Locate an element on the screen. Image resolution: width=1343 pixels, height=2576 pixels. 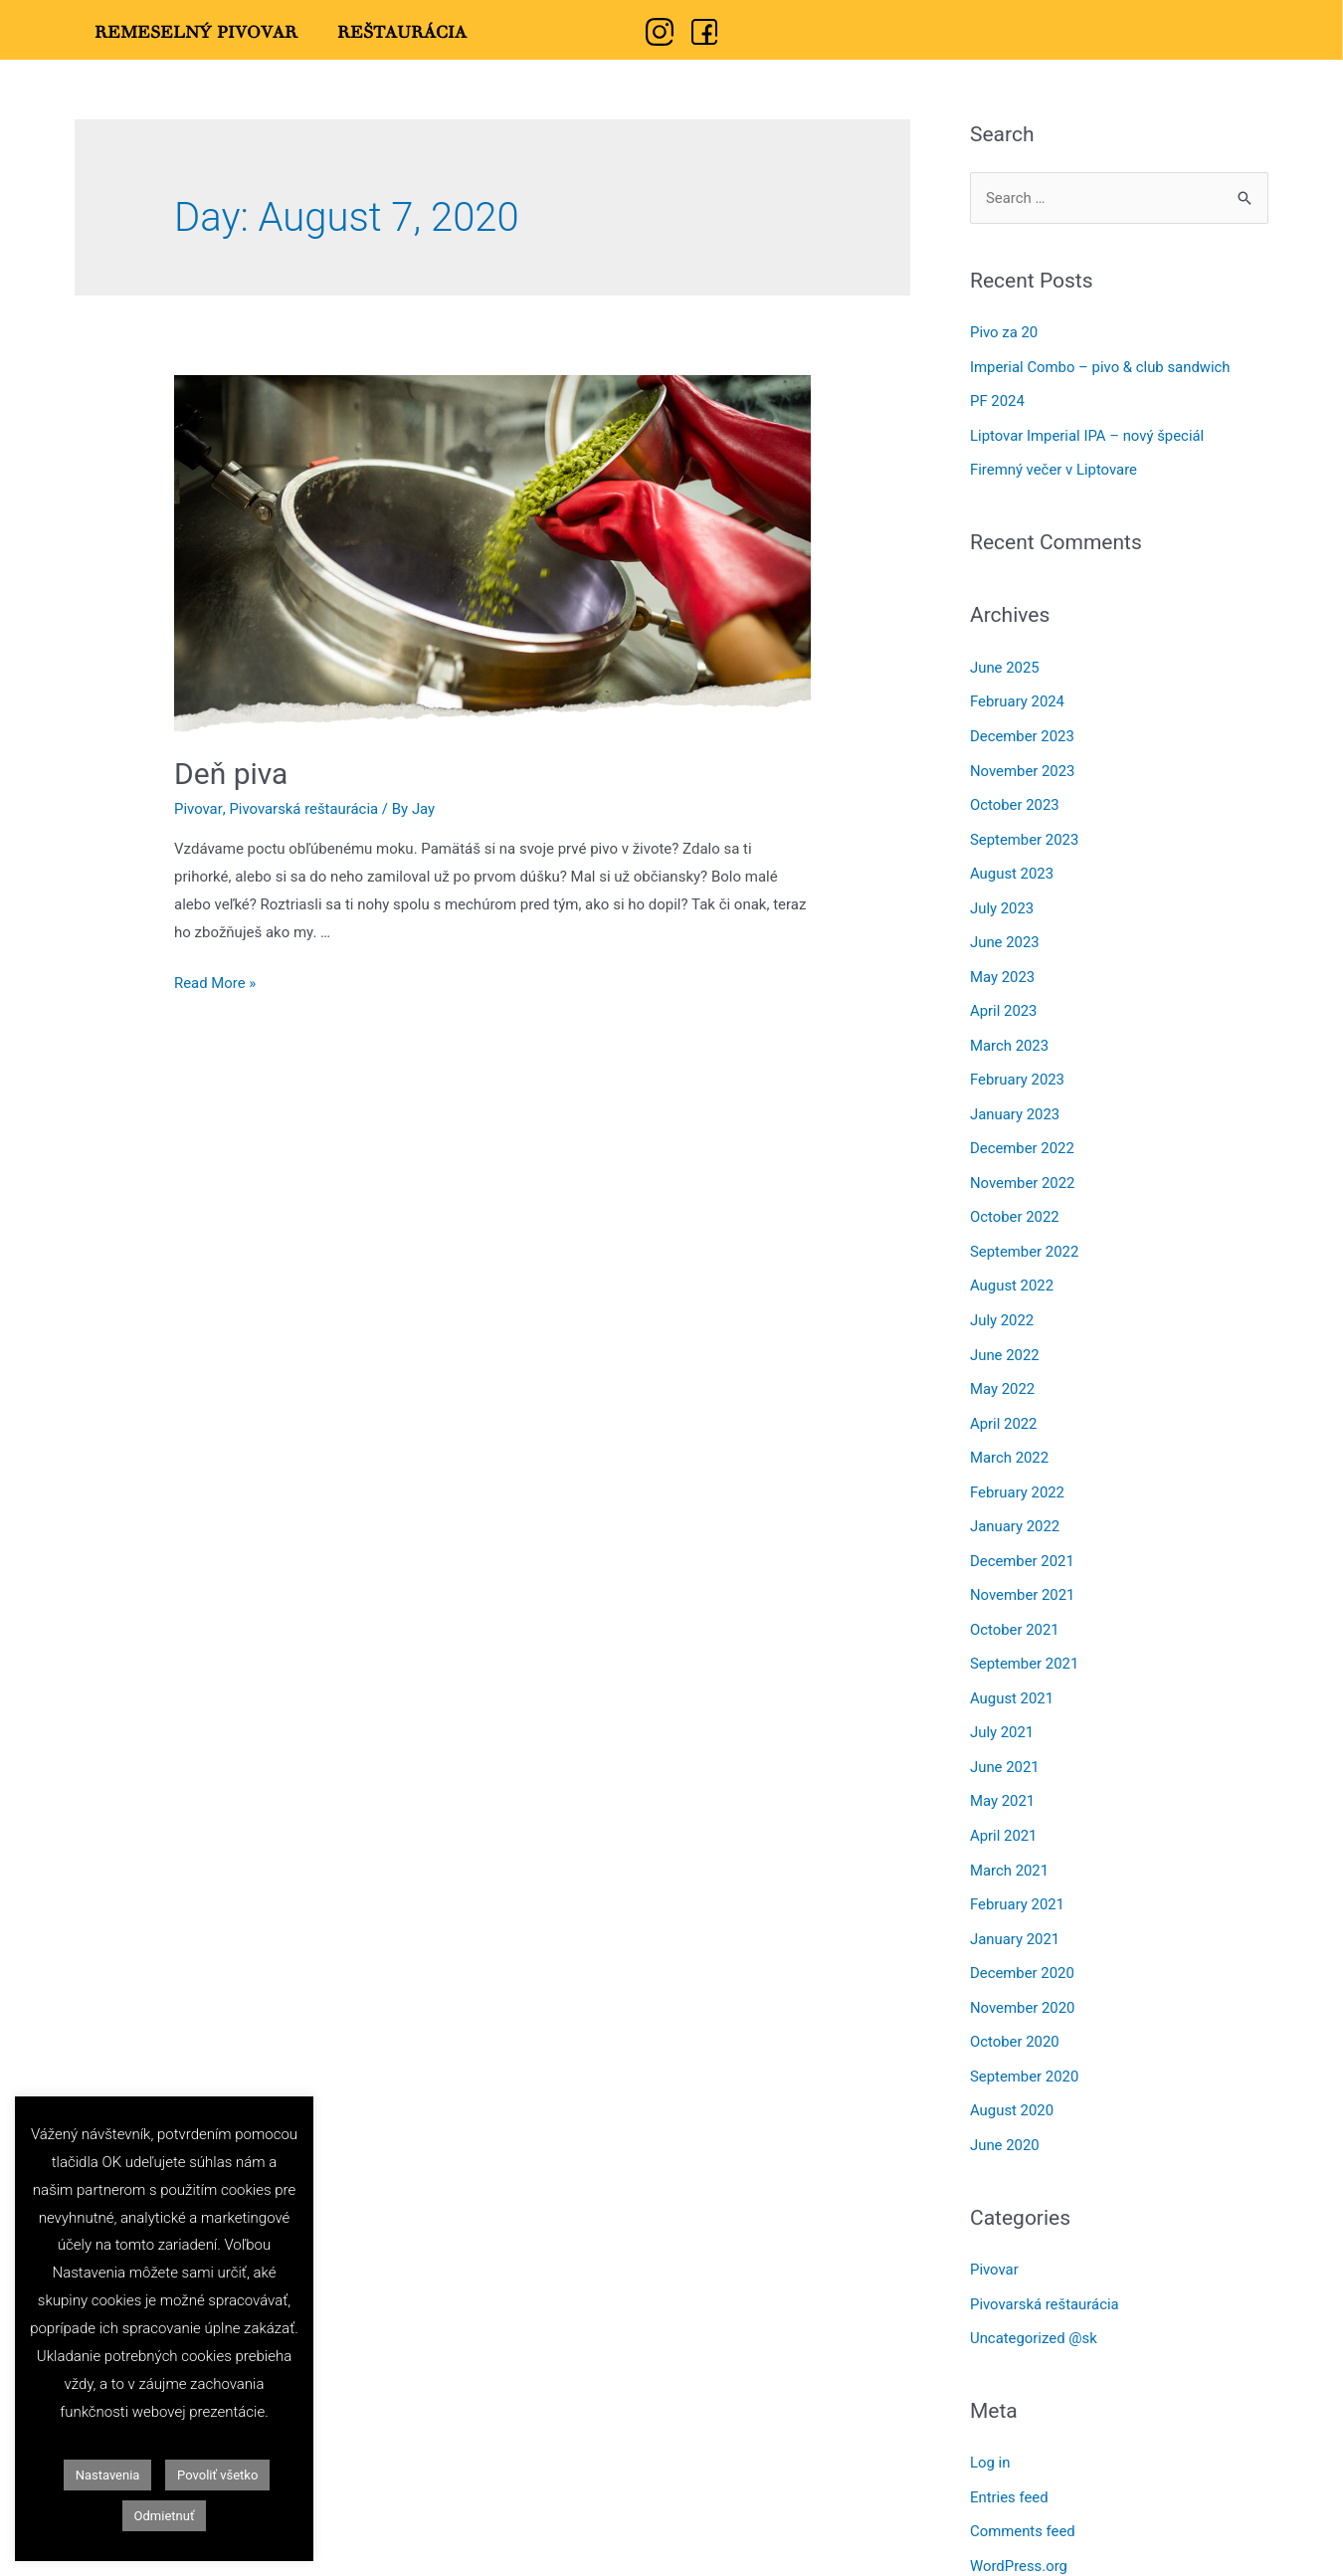
October 2022 is located at coordinates (1014, 1201).